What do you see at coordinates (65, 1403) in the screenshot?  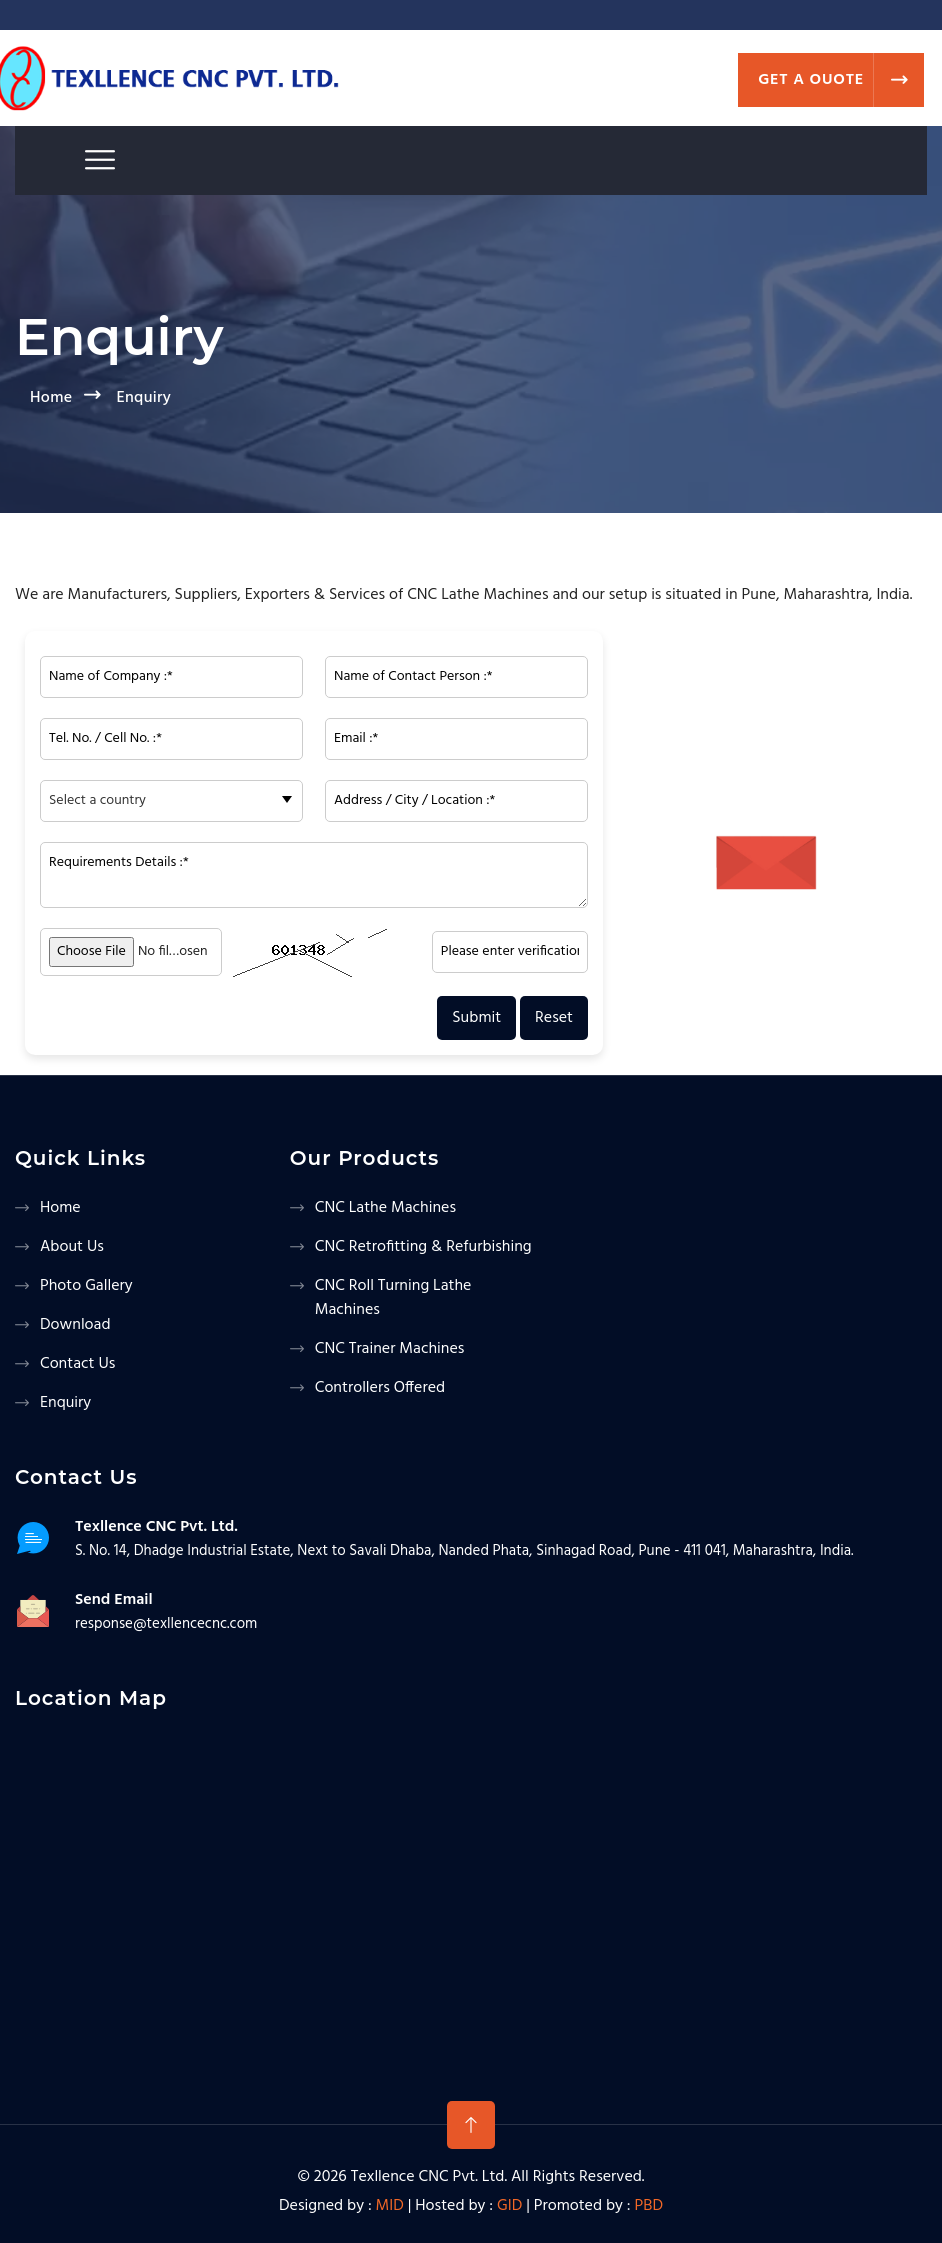 I see `Enquiry` at bounding box center [65, 1403].